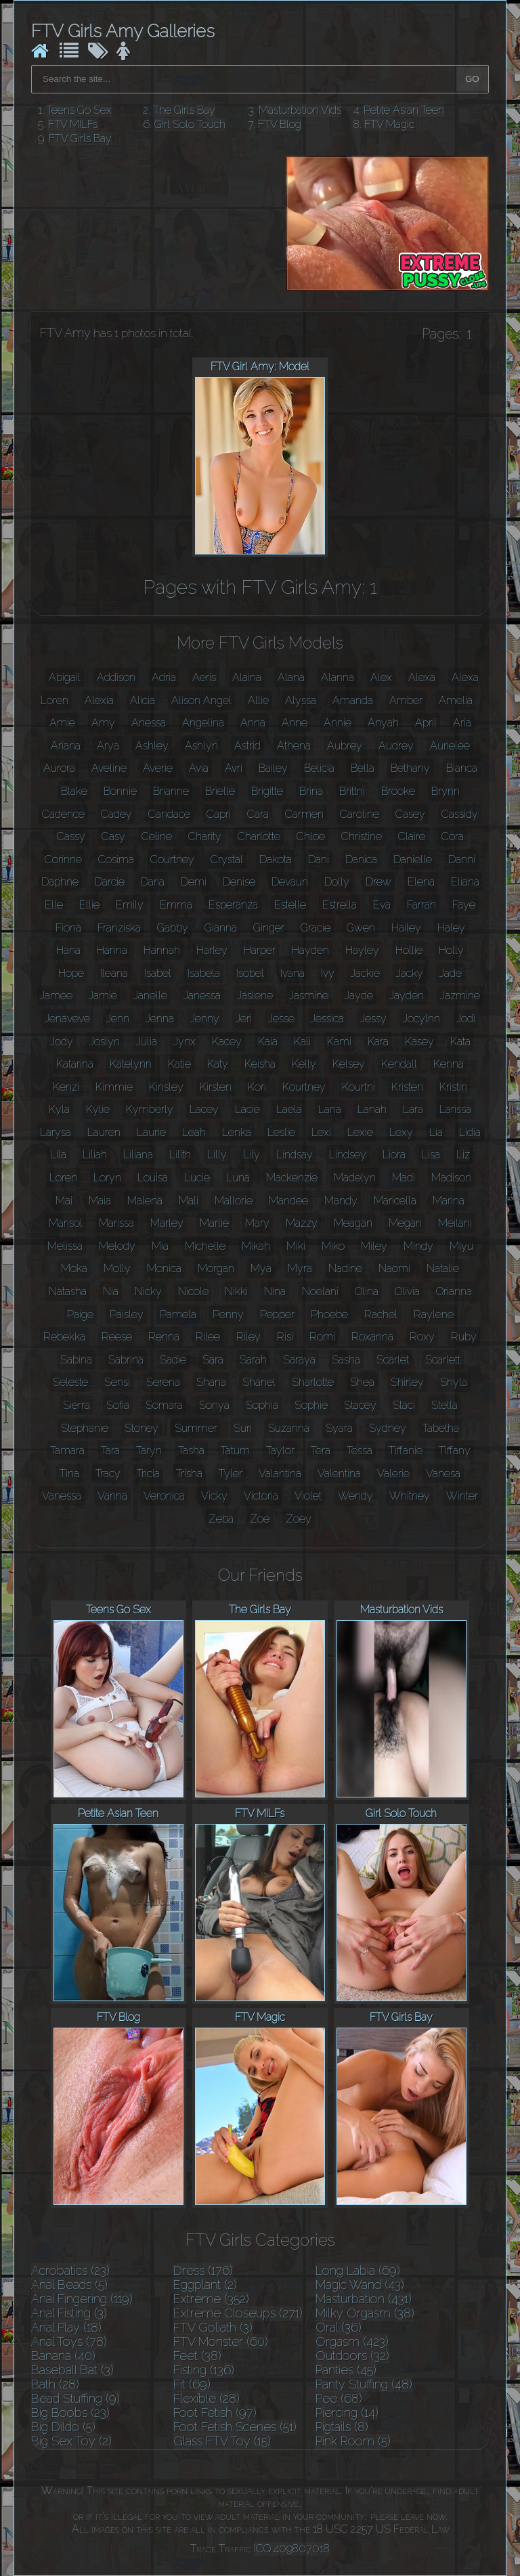  What do you see at coordinates (404, 110) in the screenshot?
I see `Petite Asian Teen` at bounding box center [404, 110].